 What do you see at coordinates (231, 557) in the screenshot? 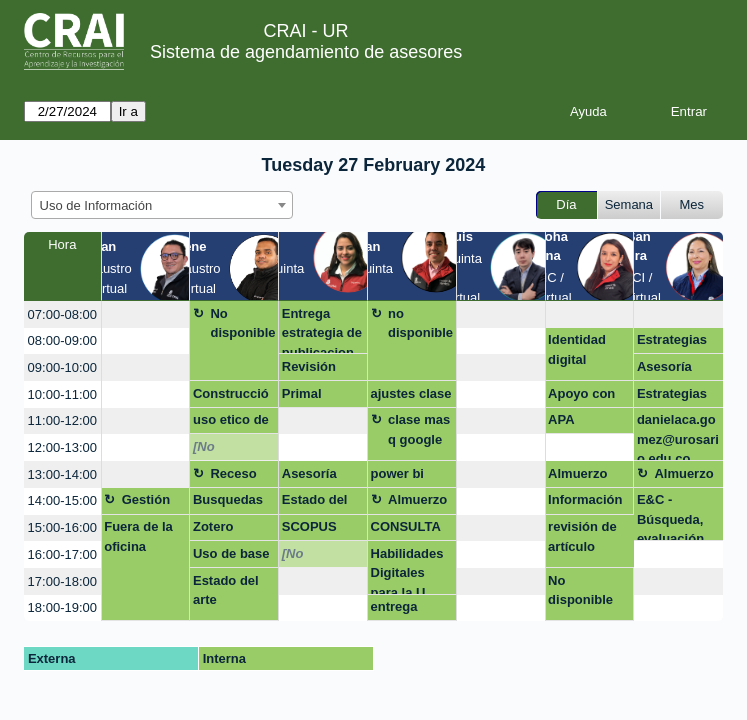
I see `Uso de base de datos Bireme` at bounding box center [231, 557].